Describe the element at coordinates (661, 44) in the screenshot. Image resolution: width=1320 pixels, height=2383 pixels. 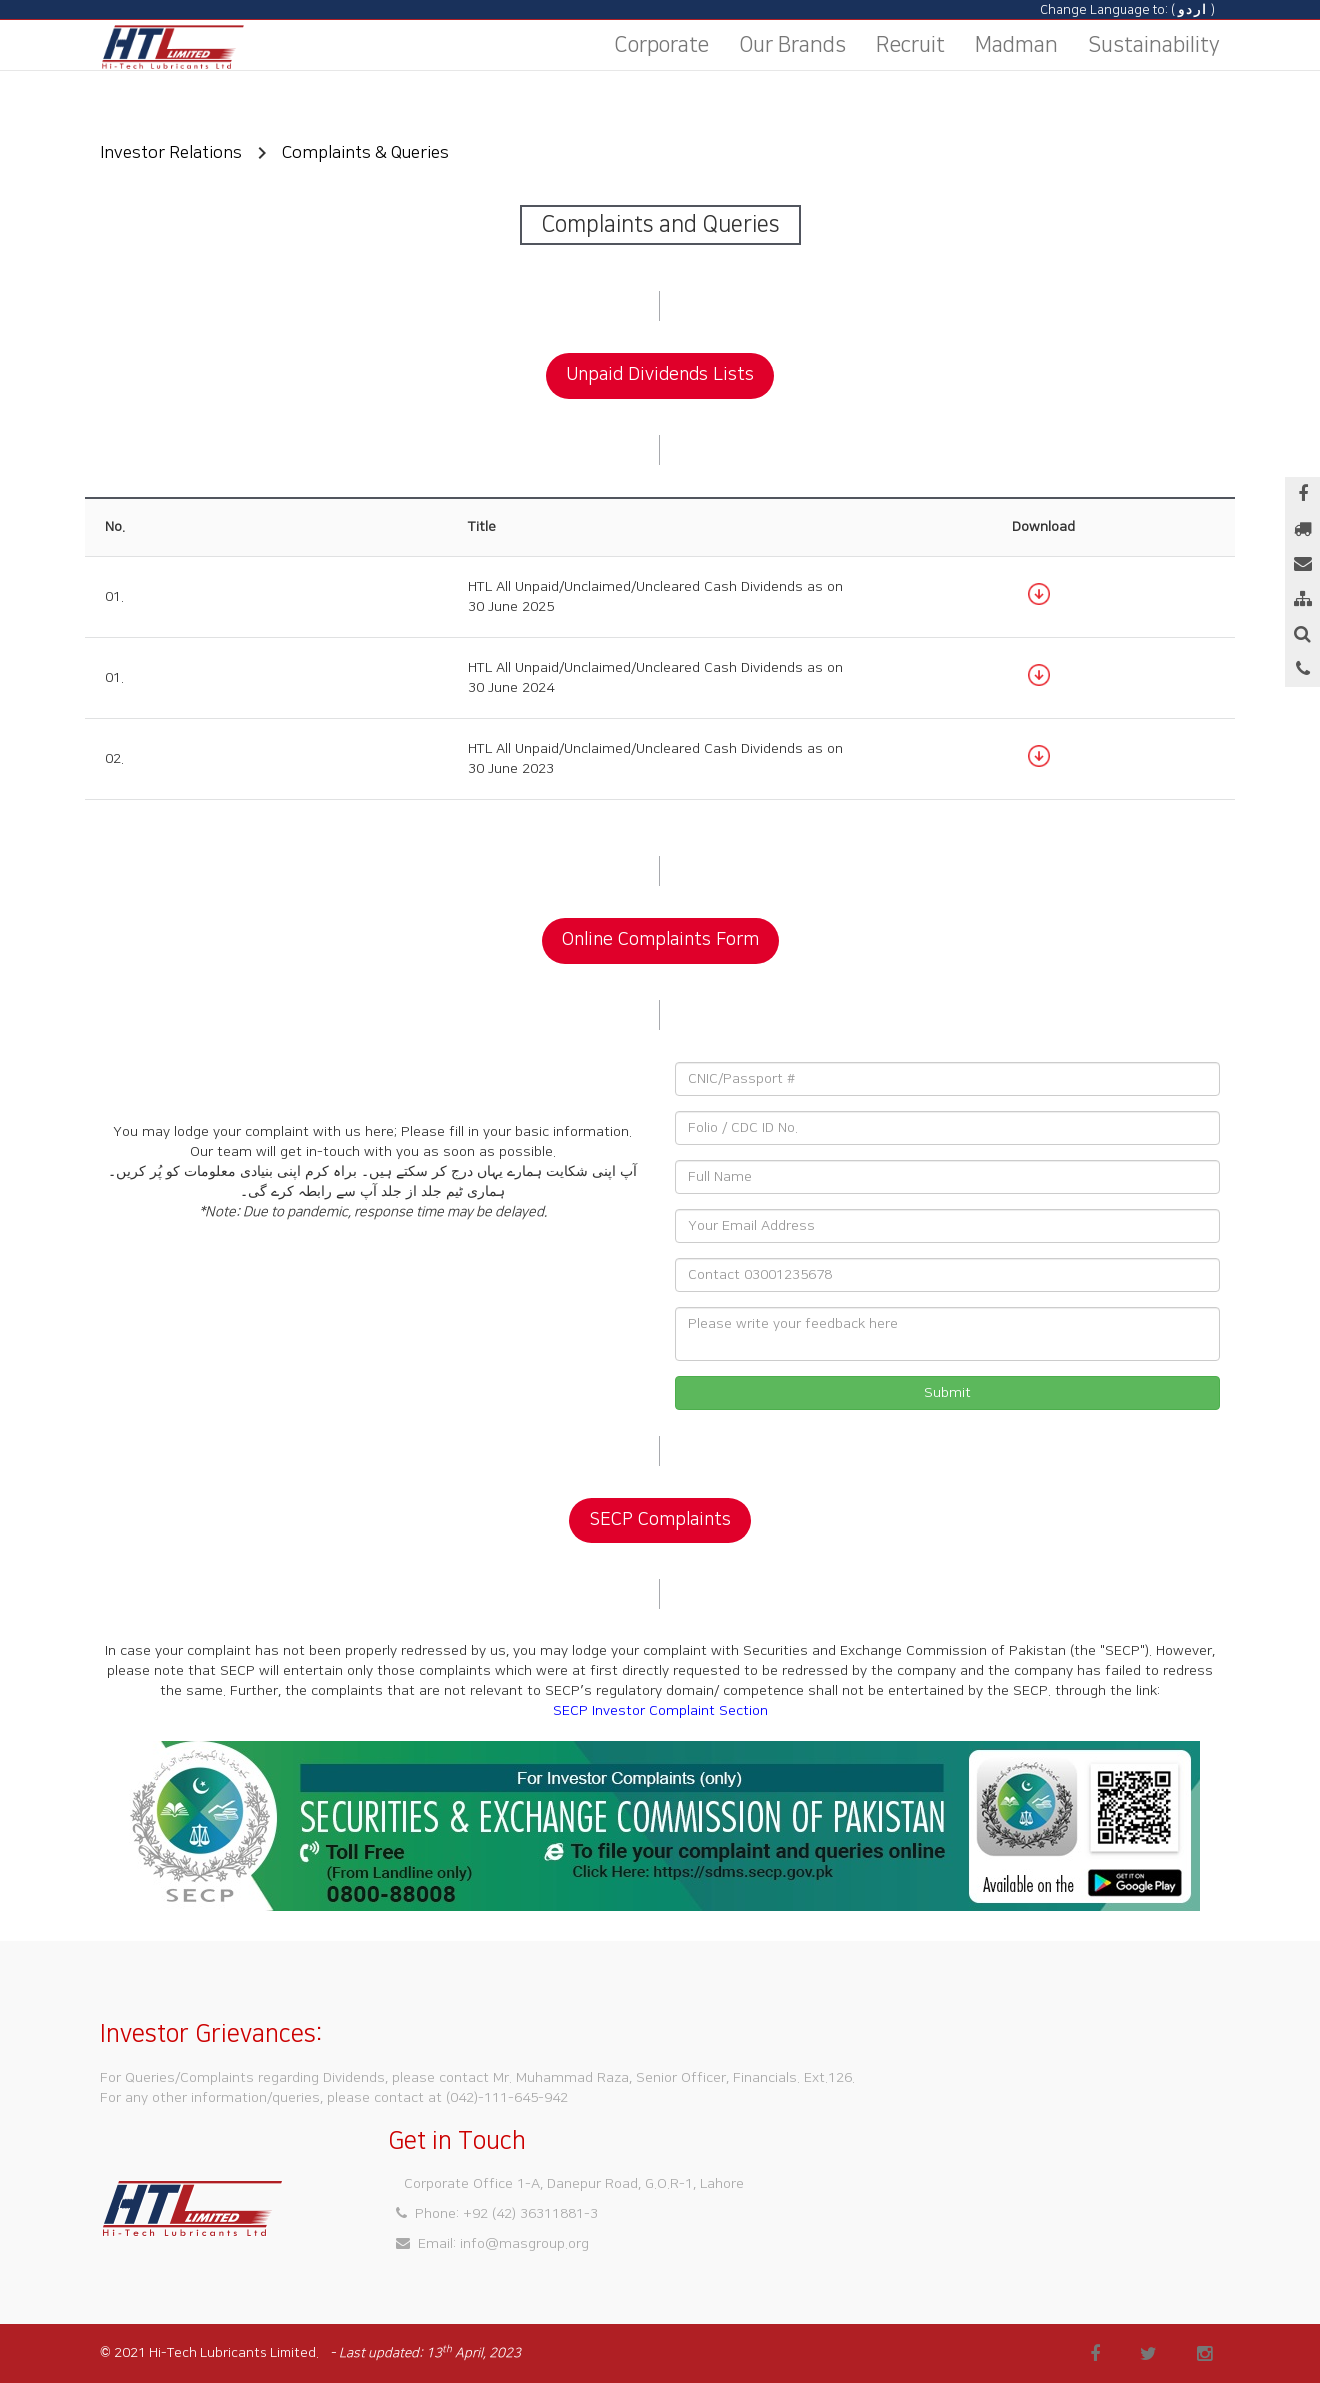
I see `Corporate` at that location.